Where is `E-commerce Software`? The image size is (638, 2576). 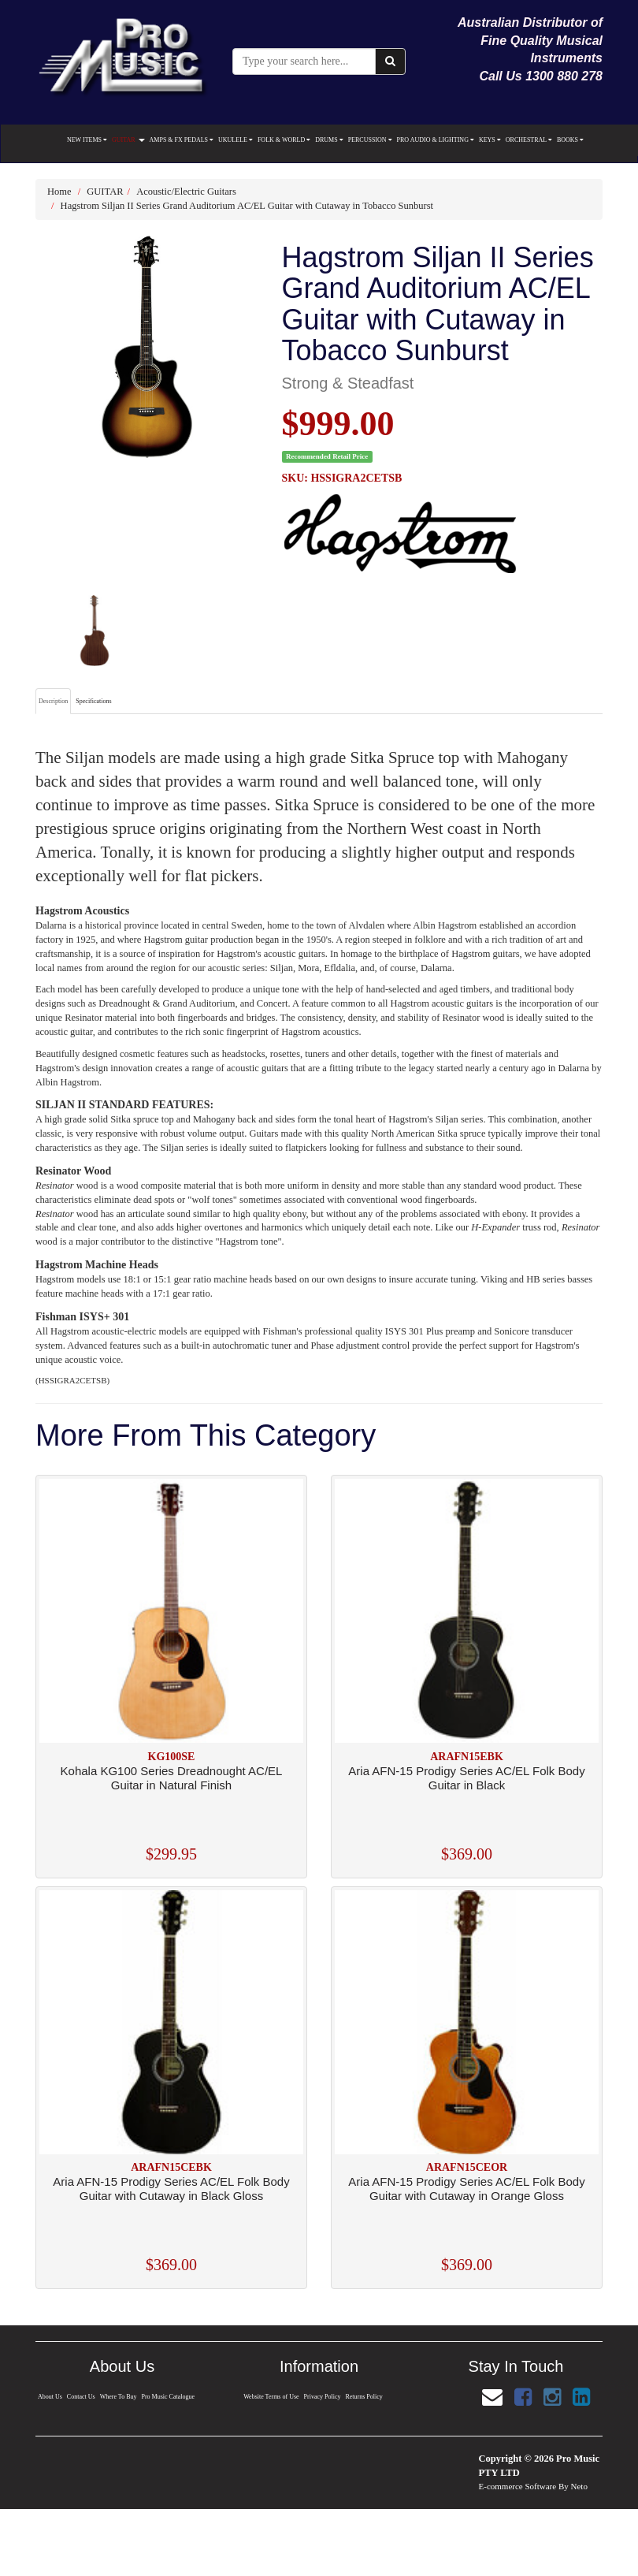
E-commerce Software is located at coordinates (518, 2486).